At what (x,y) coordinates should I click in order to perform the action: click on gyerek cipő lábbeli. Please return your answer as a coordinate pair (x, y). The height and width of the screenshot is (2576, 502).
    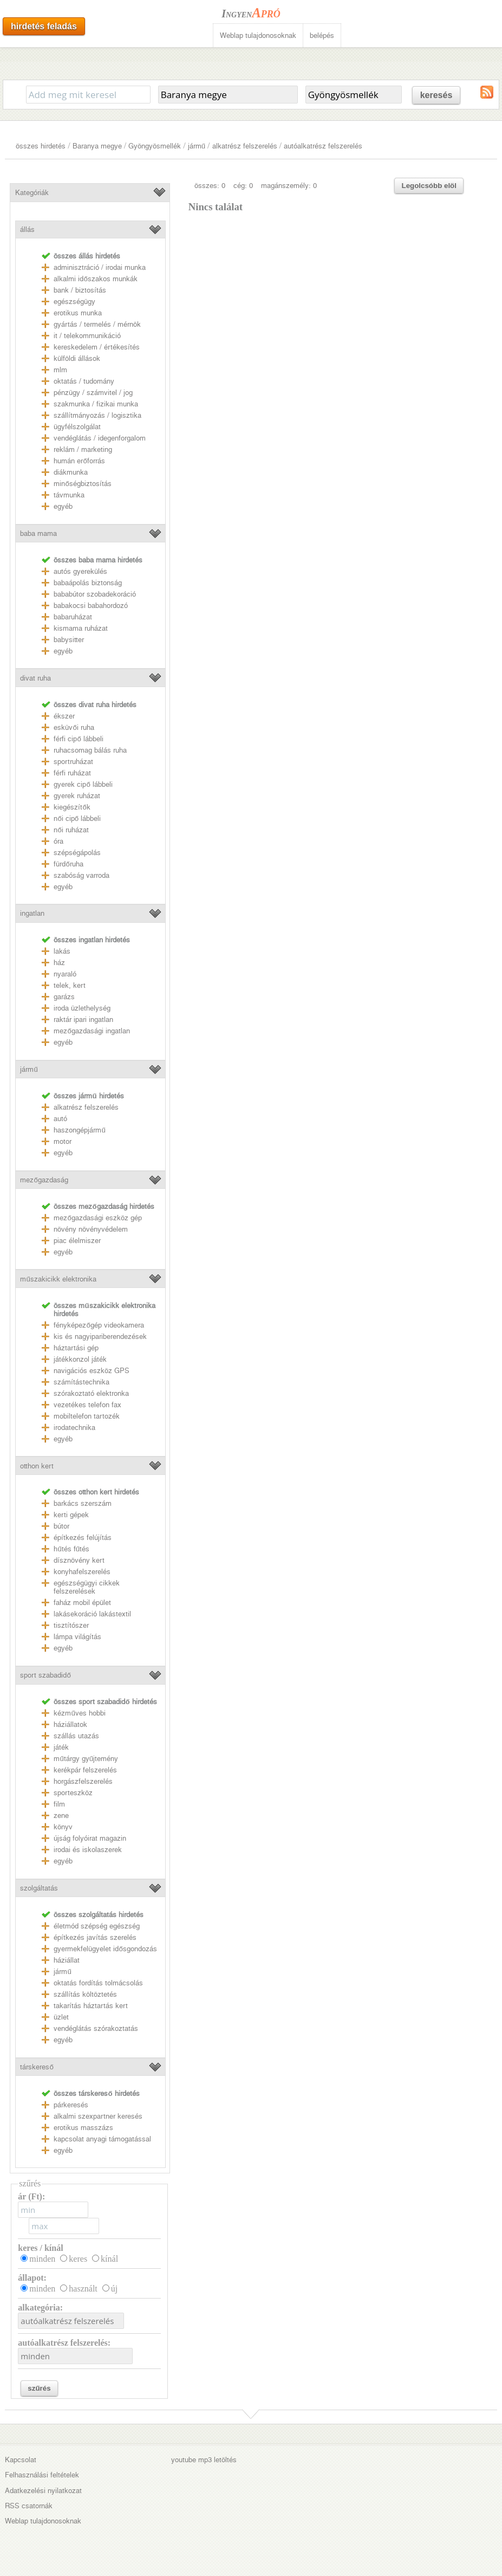
    Looking at the image, I should click on (83, 784).